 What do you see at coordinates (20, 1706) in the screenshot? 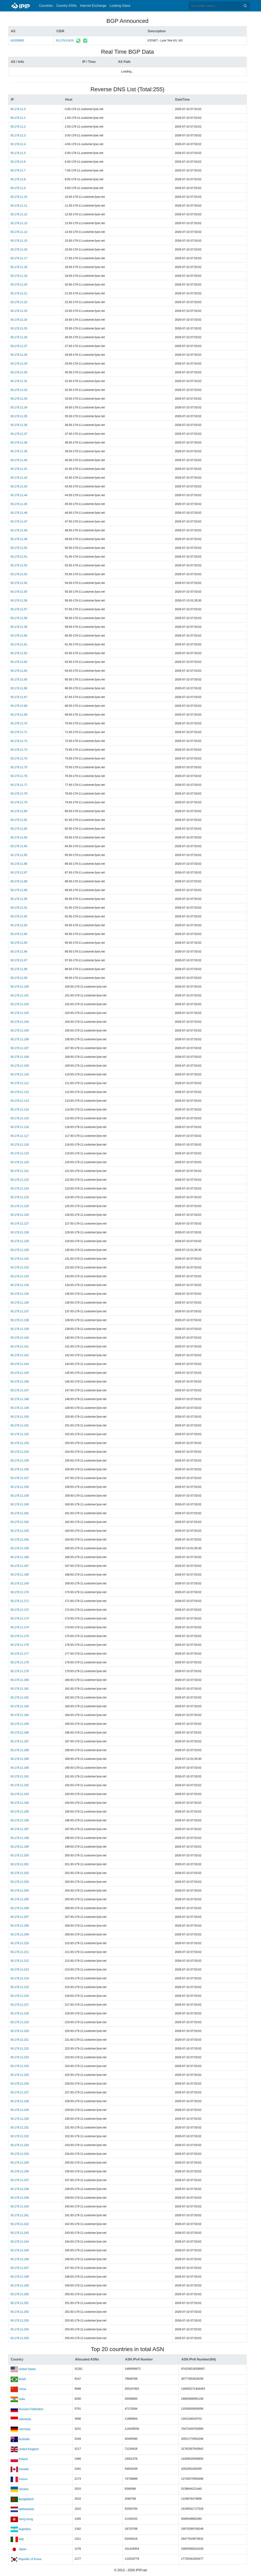
I see `93.179.11.183` at bounding box center [20, 1706].